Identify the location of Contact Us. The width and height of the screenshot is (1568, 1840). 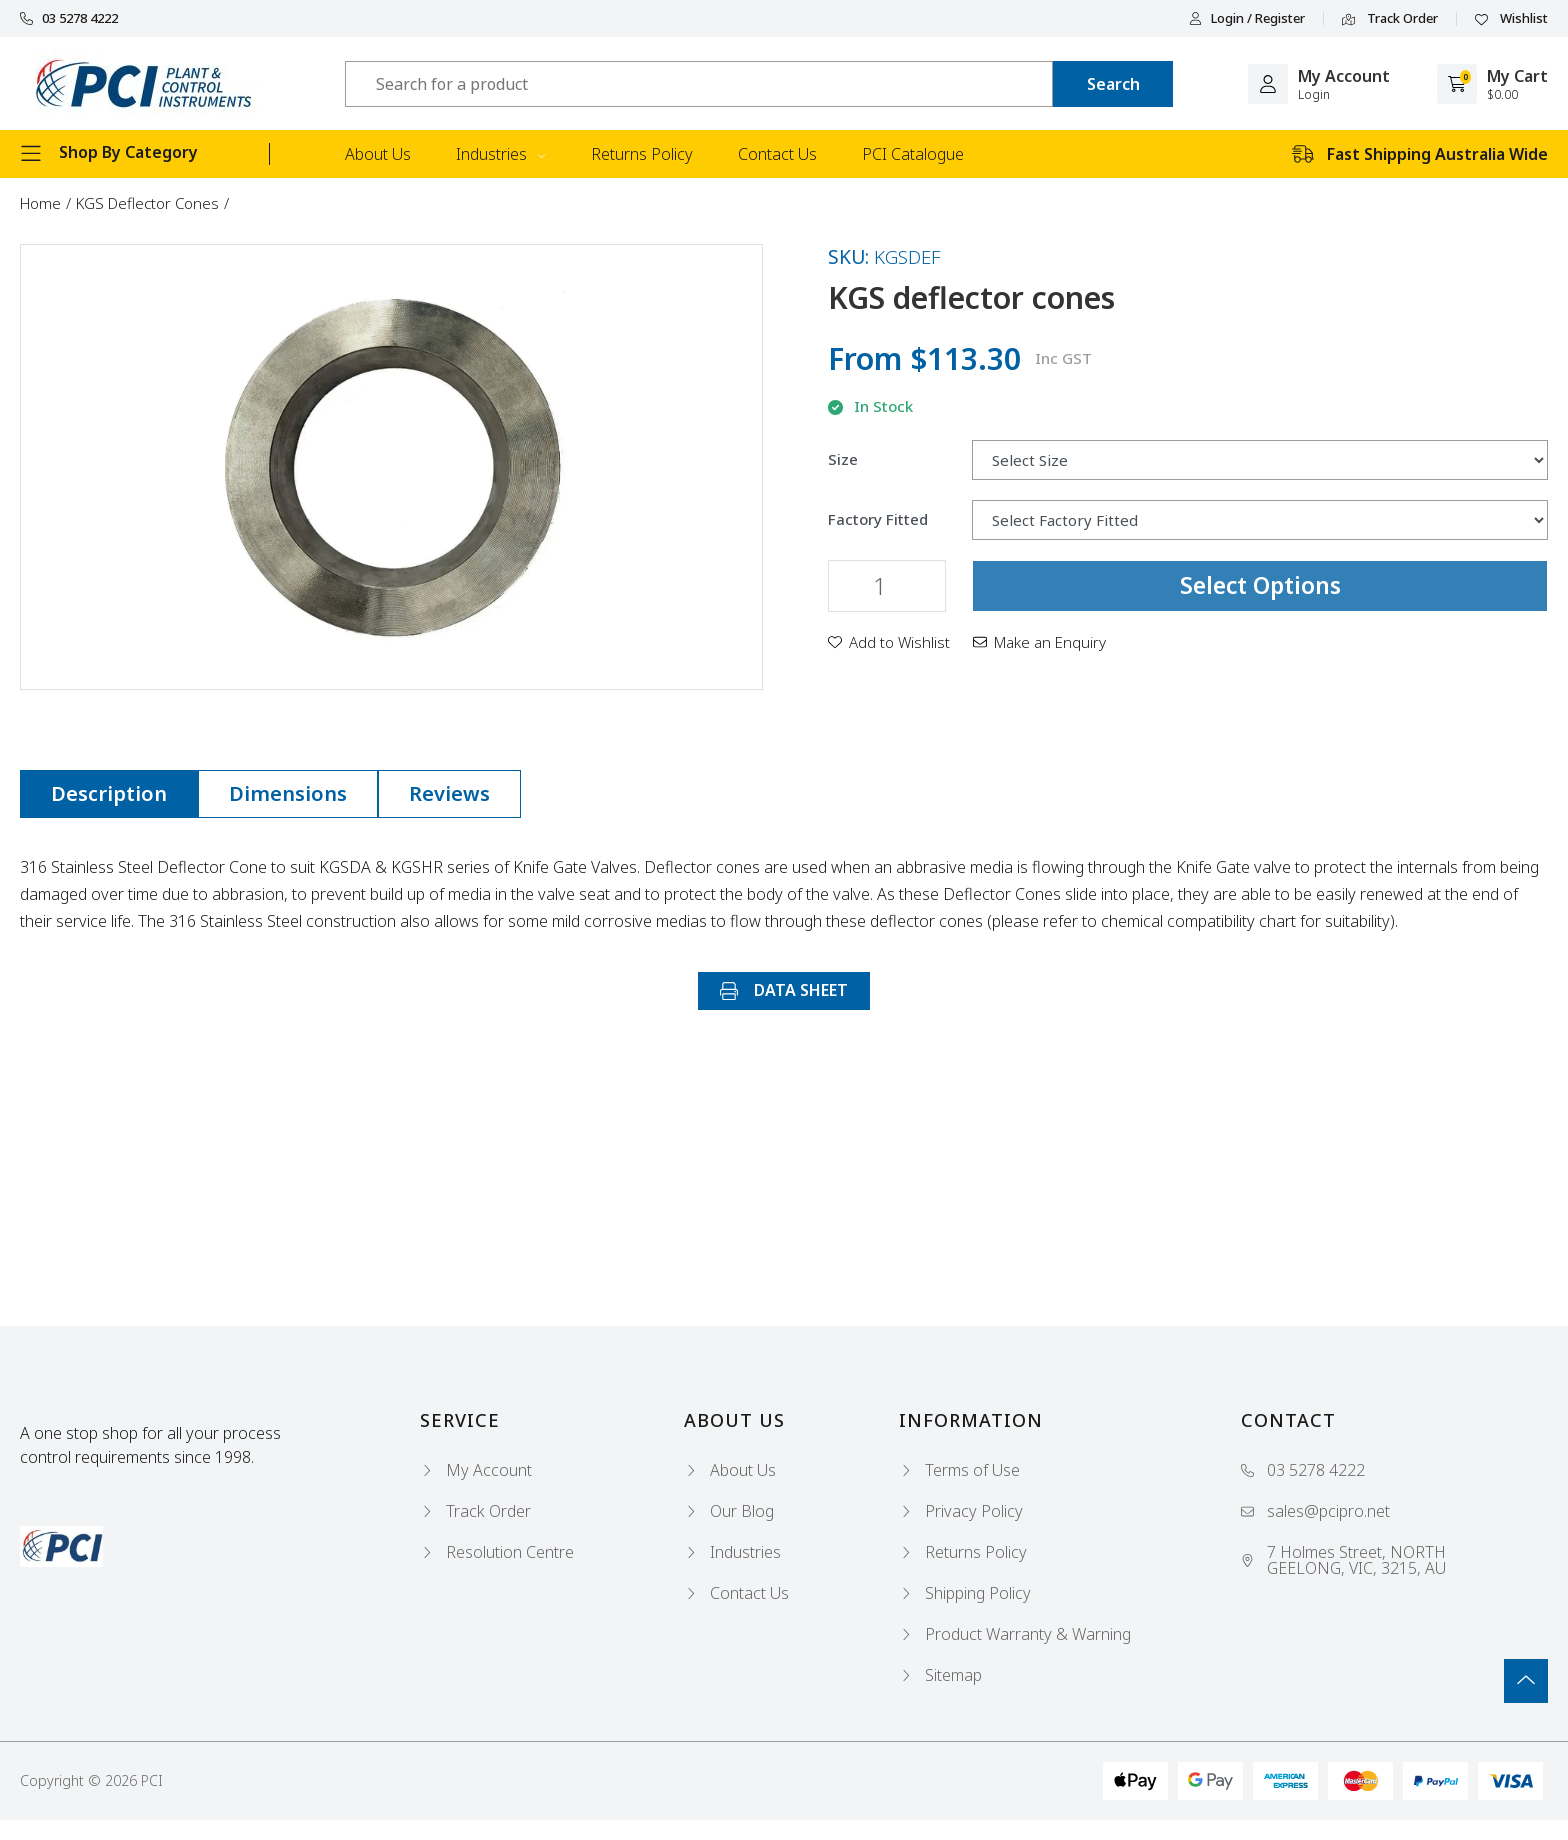
(777, 154).